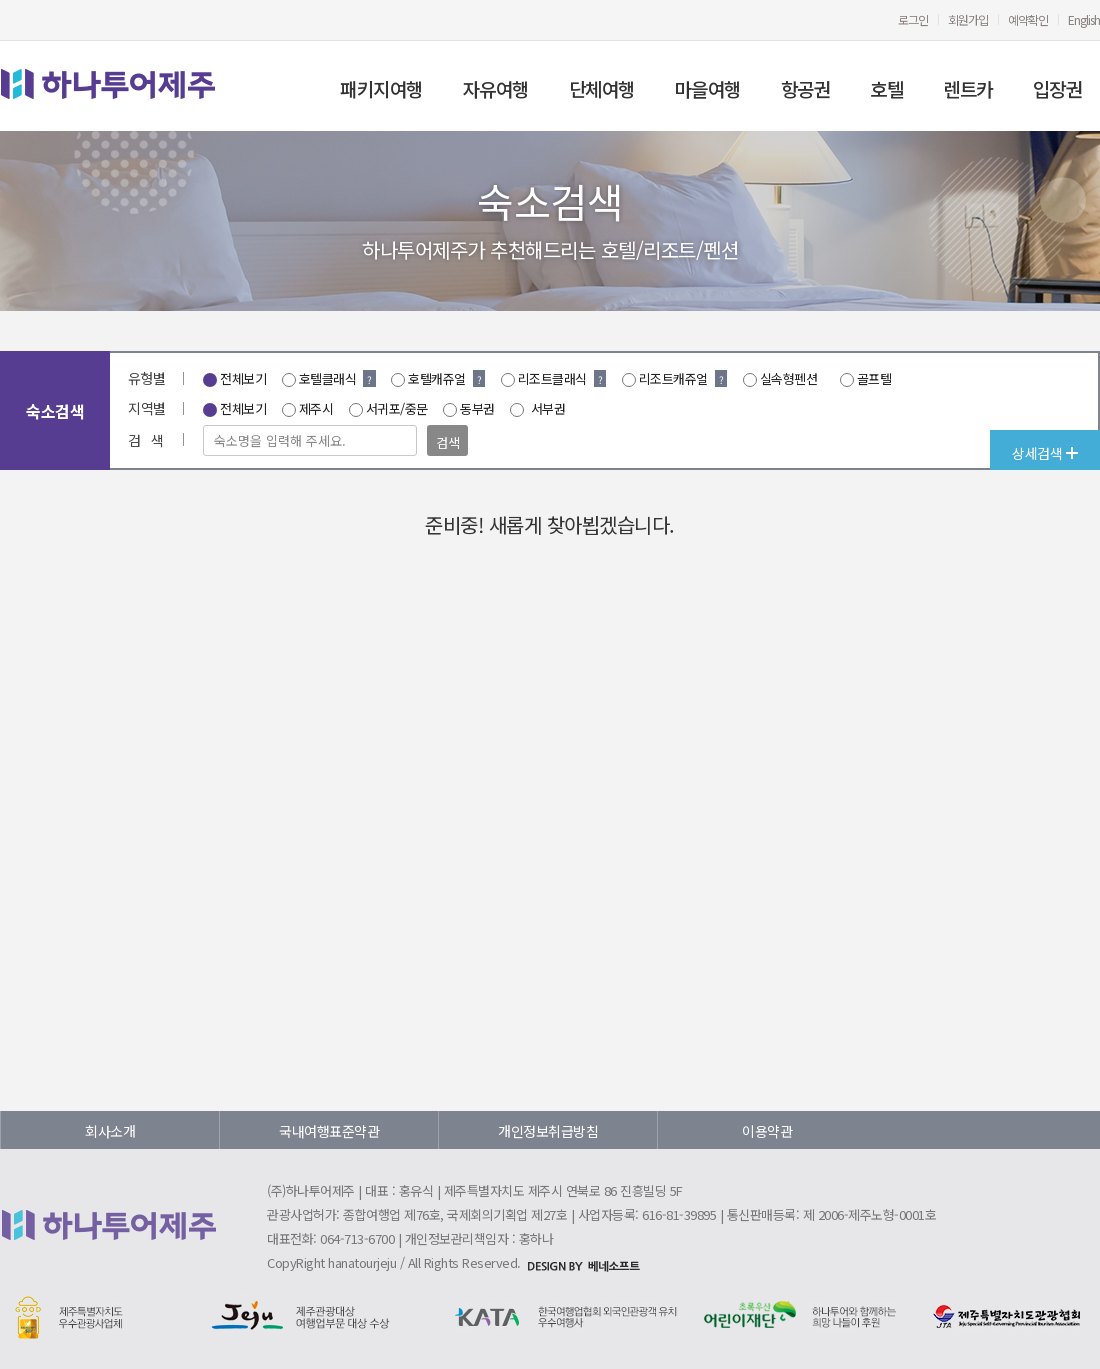  What do you see at coordinates (767, 1131) in the screenshot?
I see `이용약관` at bounding box center [767, 1131].